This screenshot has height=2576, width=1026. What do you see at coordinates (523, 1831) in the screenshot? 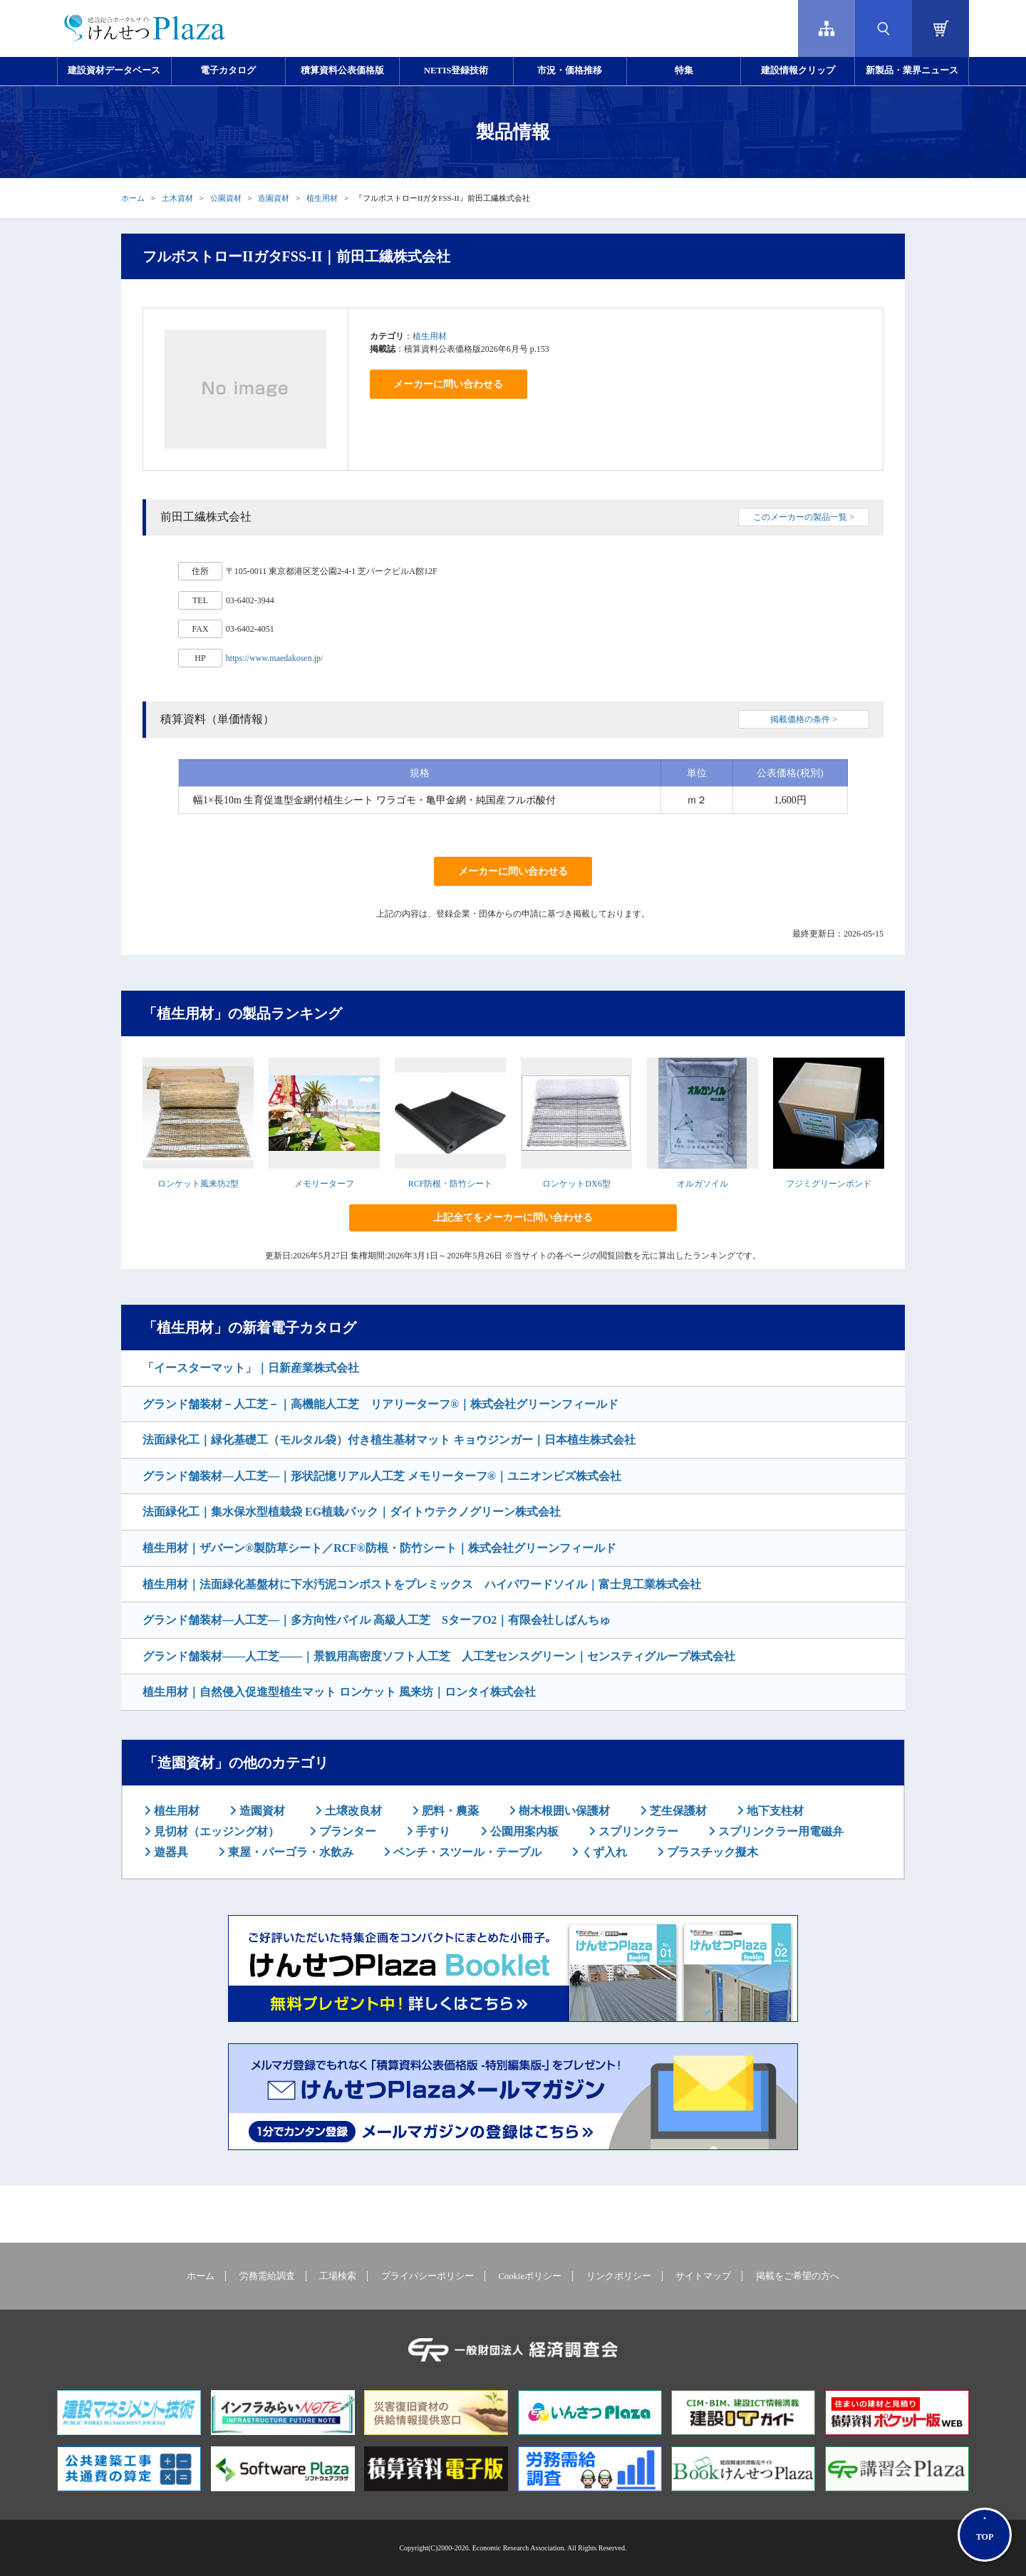
I see `公園用案内板` at bounding box center [523, 1831].